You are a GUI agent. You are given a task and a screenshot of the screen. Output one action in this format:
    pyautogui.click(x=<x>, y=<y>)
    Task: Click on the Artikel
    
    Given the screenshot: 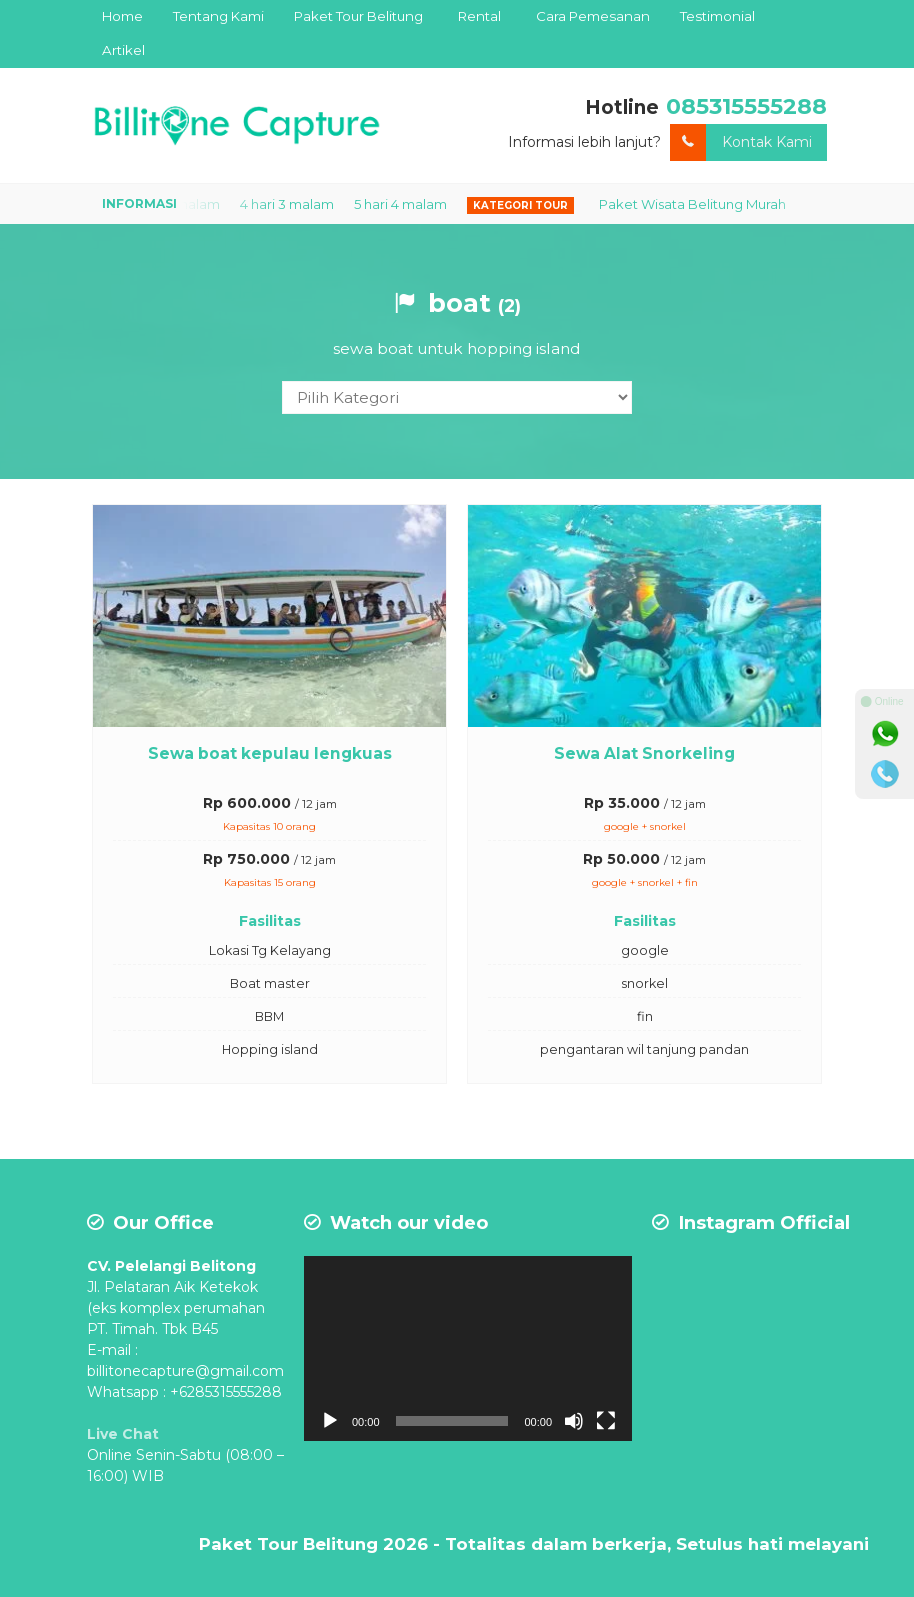 What is the action you would take?
    pyautogui.click(x=123, y=50)
    